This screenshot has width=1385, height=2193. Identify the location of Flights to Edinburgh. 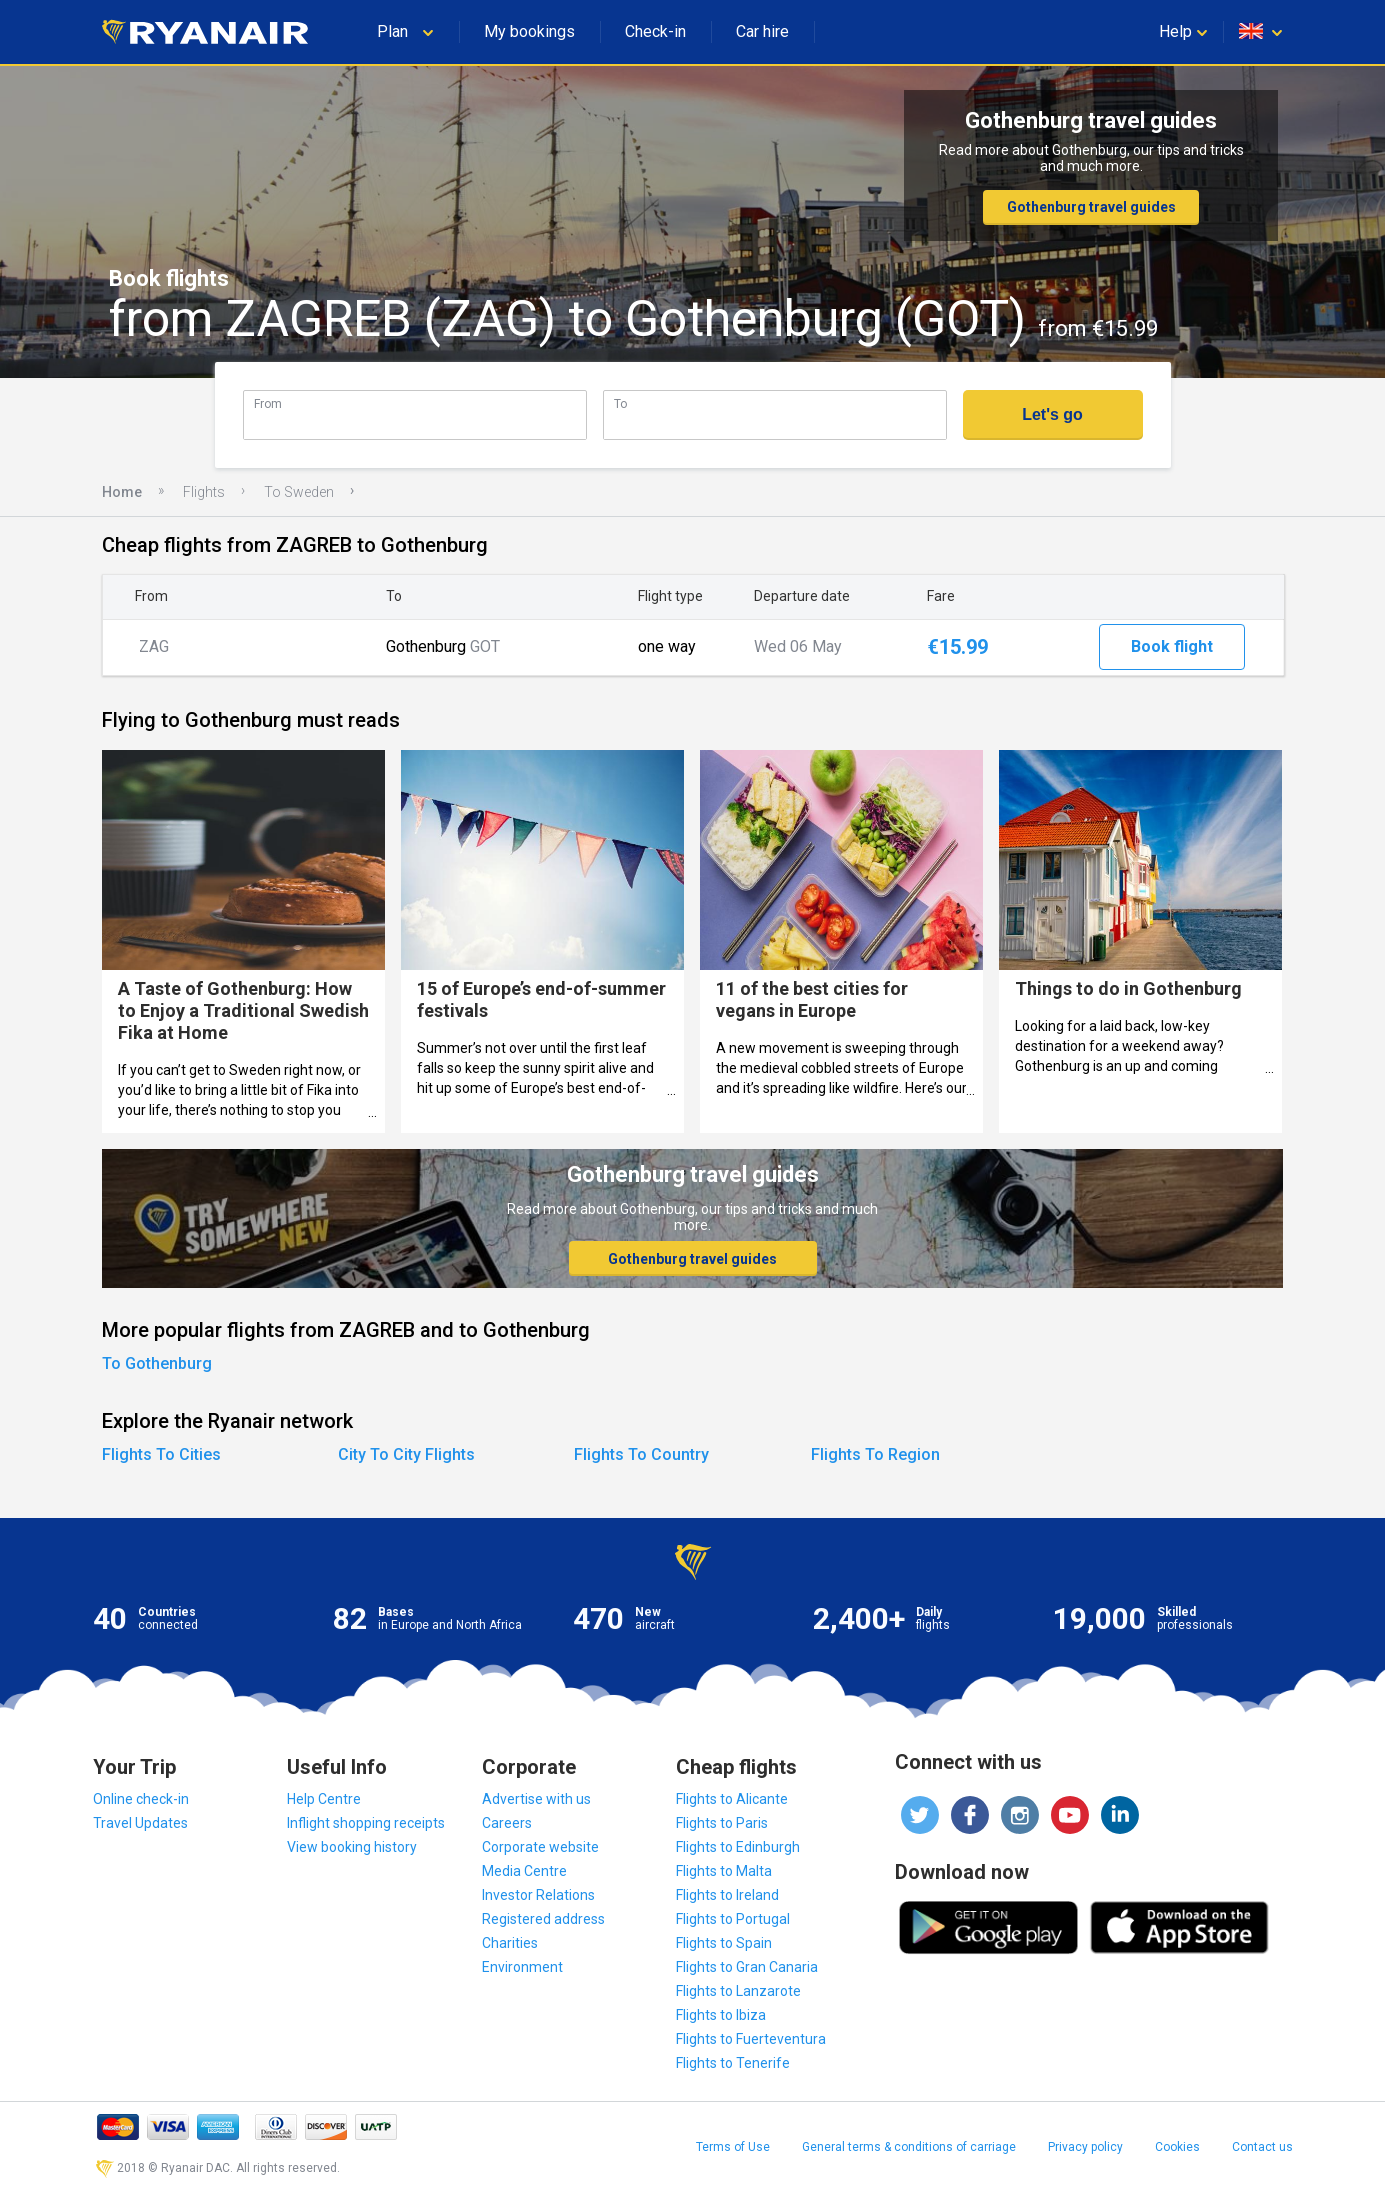
(738, 1847).